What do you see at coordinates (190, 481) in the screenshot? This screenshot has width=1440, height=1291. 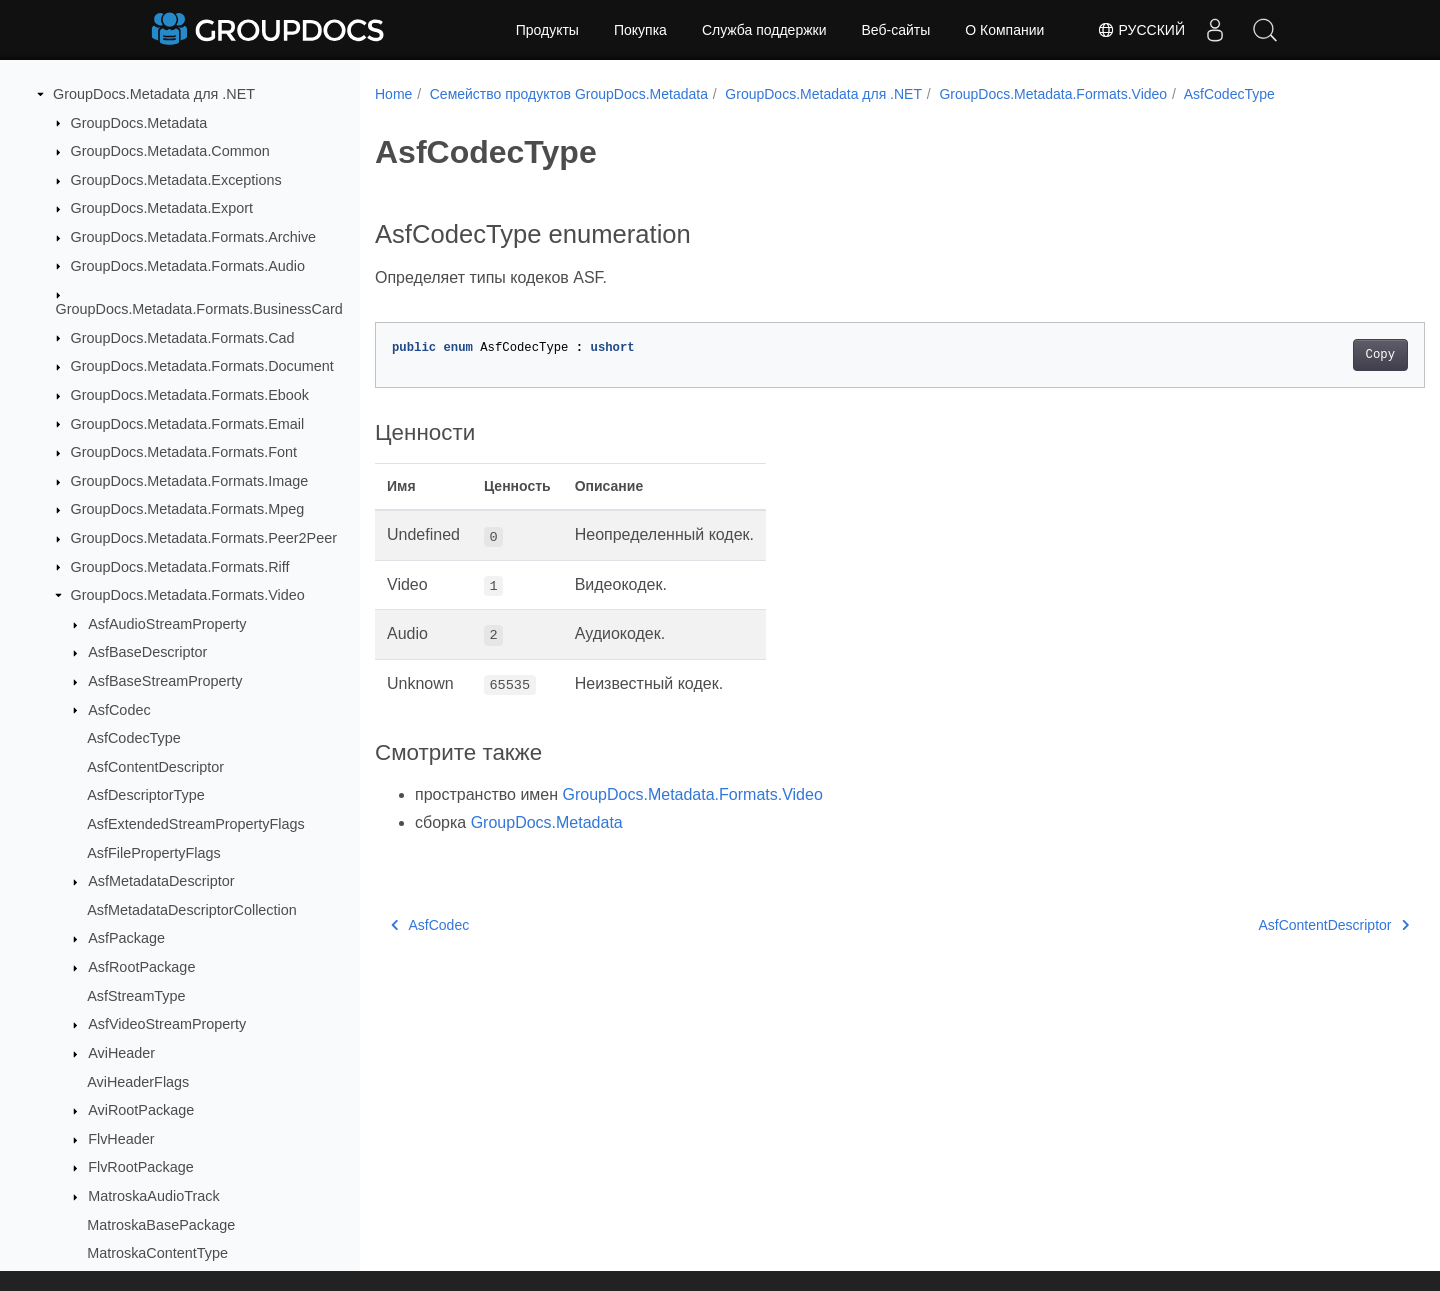 I see `GroupDocs.Metadata.Formats.Image` at bounding box center [190, 481].